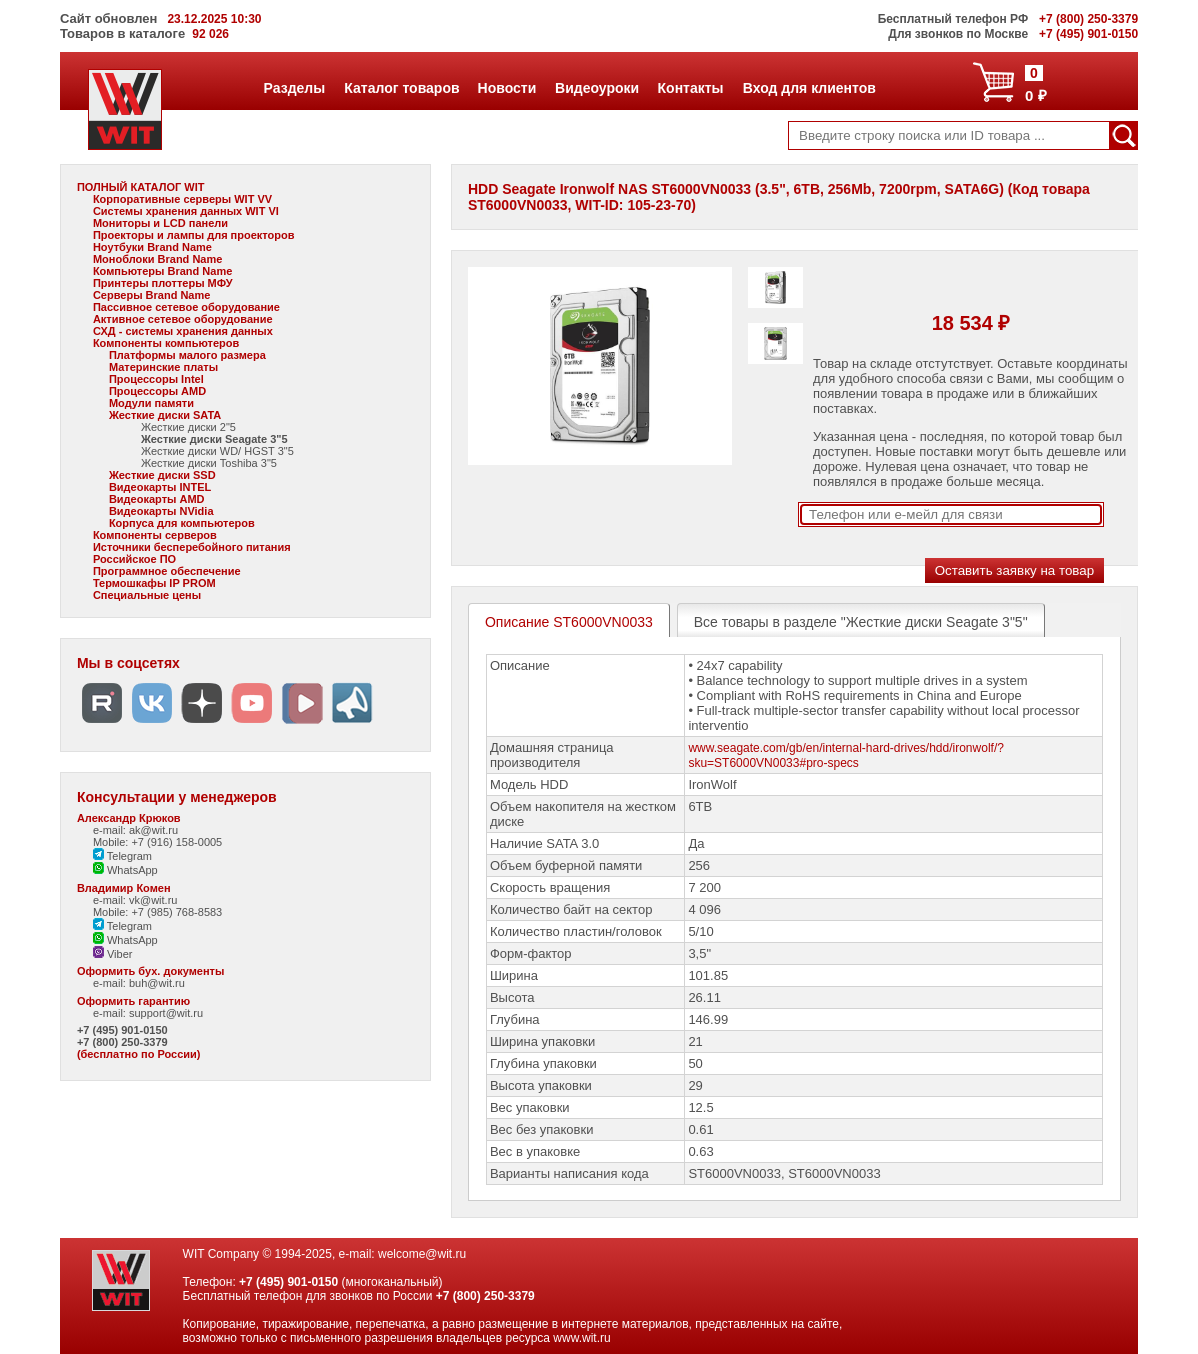 The height and width of the screenshot is (1354, 1198). Describe the element at coordinates (122, 856) in the screenshot. I see `Telegram` at that location.